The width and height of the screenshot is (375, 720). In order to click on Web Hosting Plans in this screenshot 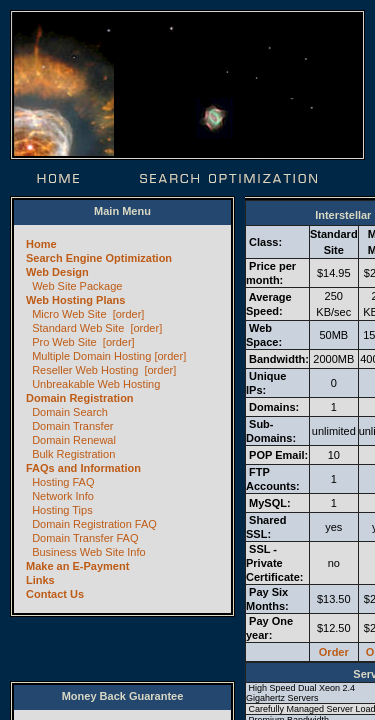, I will do `click(75, 300)`.